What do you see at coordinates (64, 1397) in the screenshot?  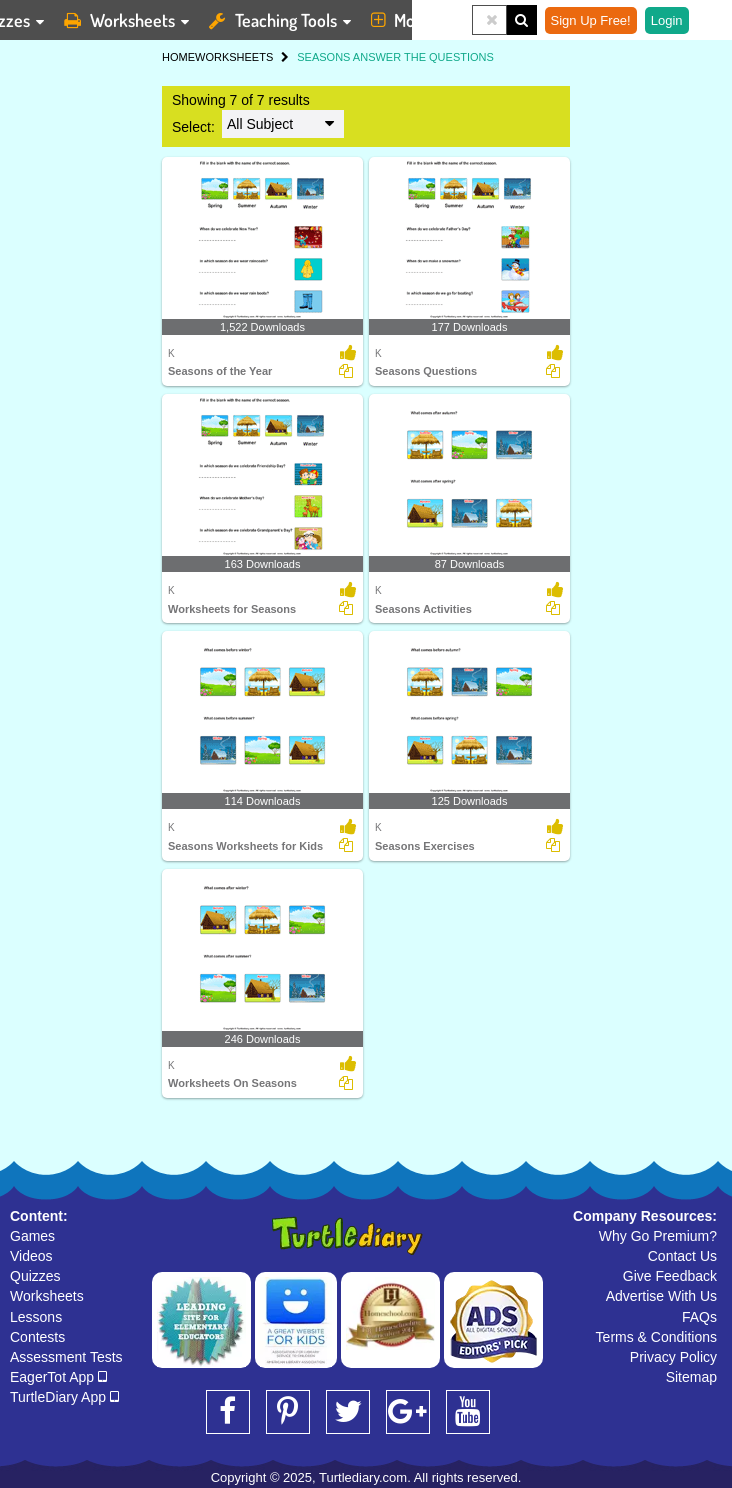 I see `TurtleDiary App` at bounding box center [64, 1397].